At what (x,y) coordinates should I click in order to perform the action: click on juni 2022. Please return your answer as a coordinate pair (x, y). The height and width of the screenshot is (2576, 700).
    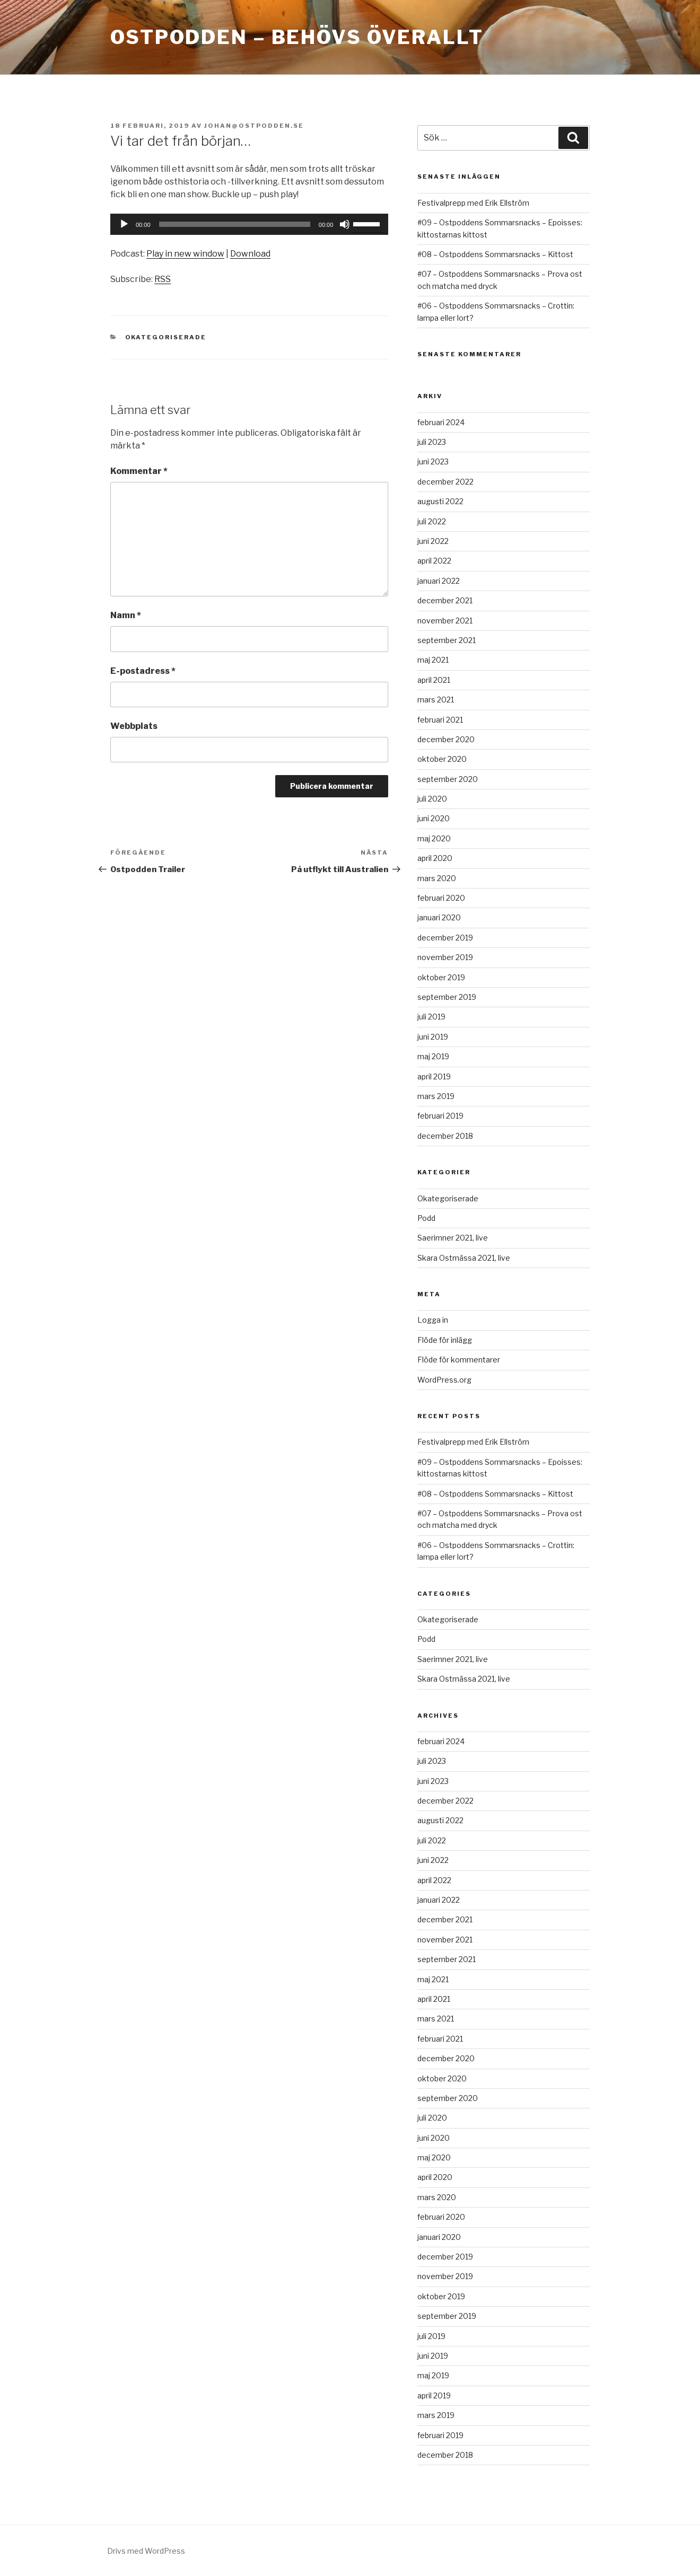
    Looking at the image, I should click on (433, 541).